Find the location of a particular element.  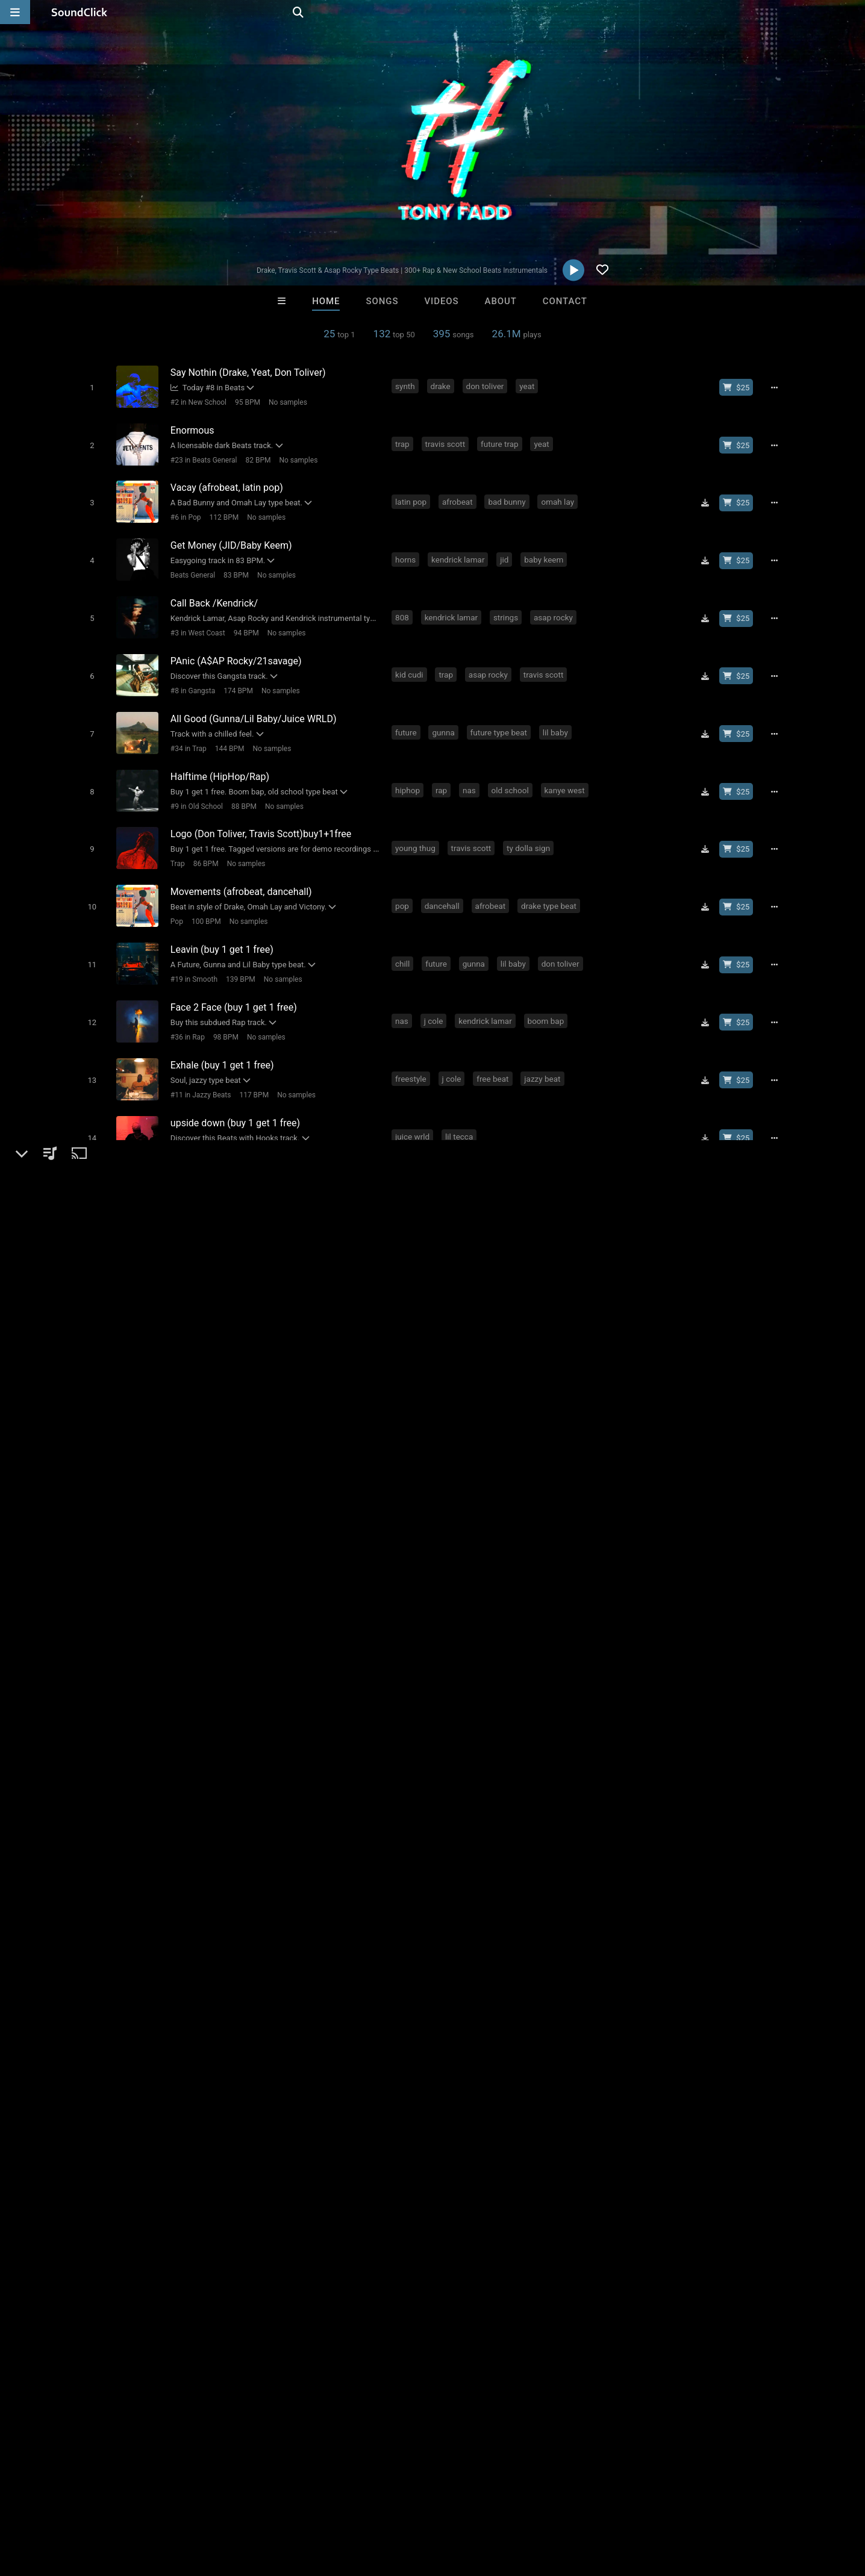

money is located at coordinates (541, 2020).